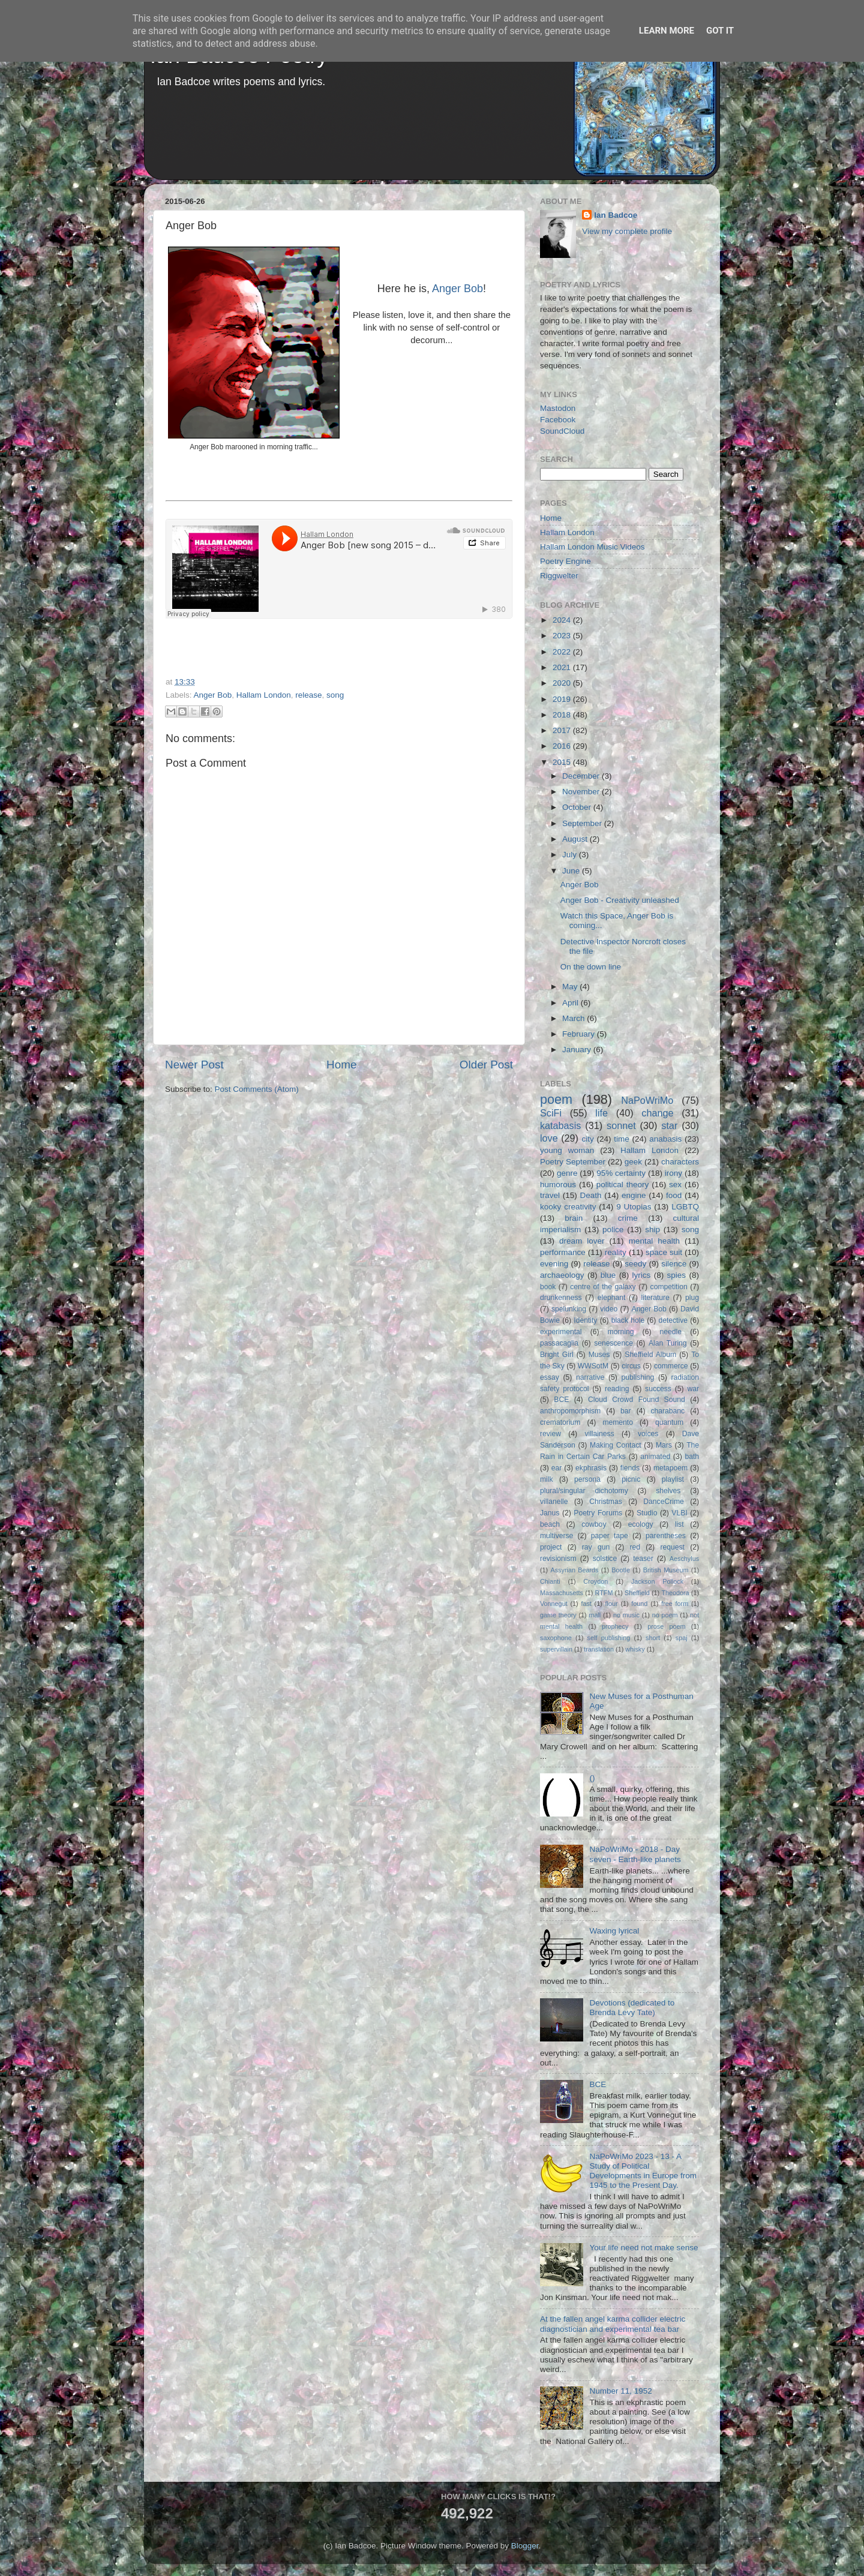 The image size is (864, 2576). What do you see at coordinates (576, 838) in the screenshot?
I see `August` at bounding box center [576, 838].